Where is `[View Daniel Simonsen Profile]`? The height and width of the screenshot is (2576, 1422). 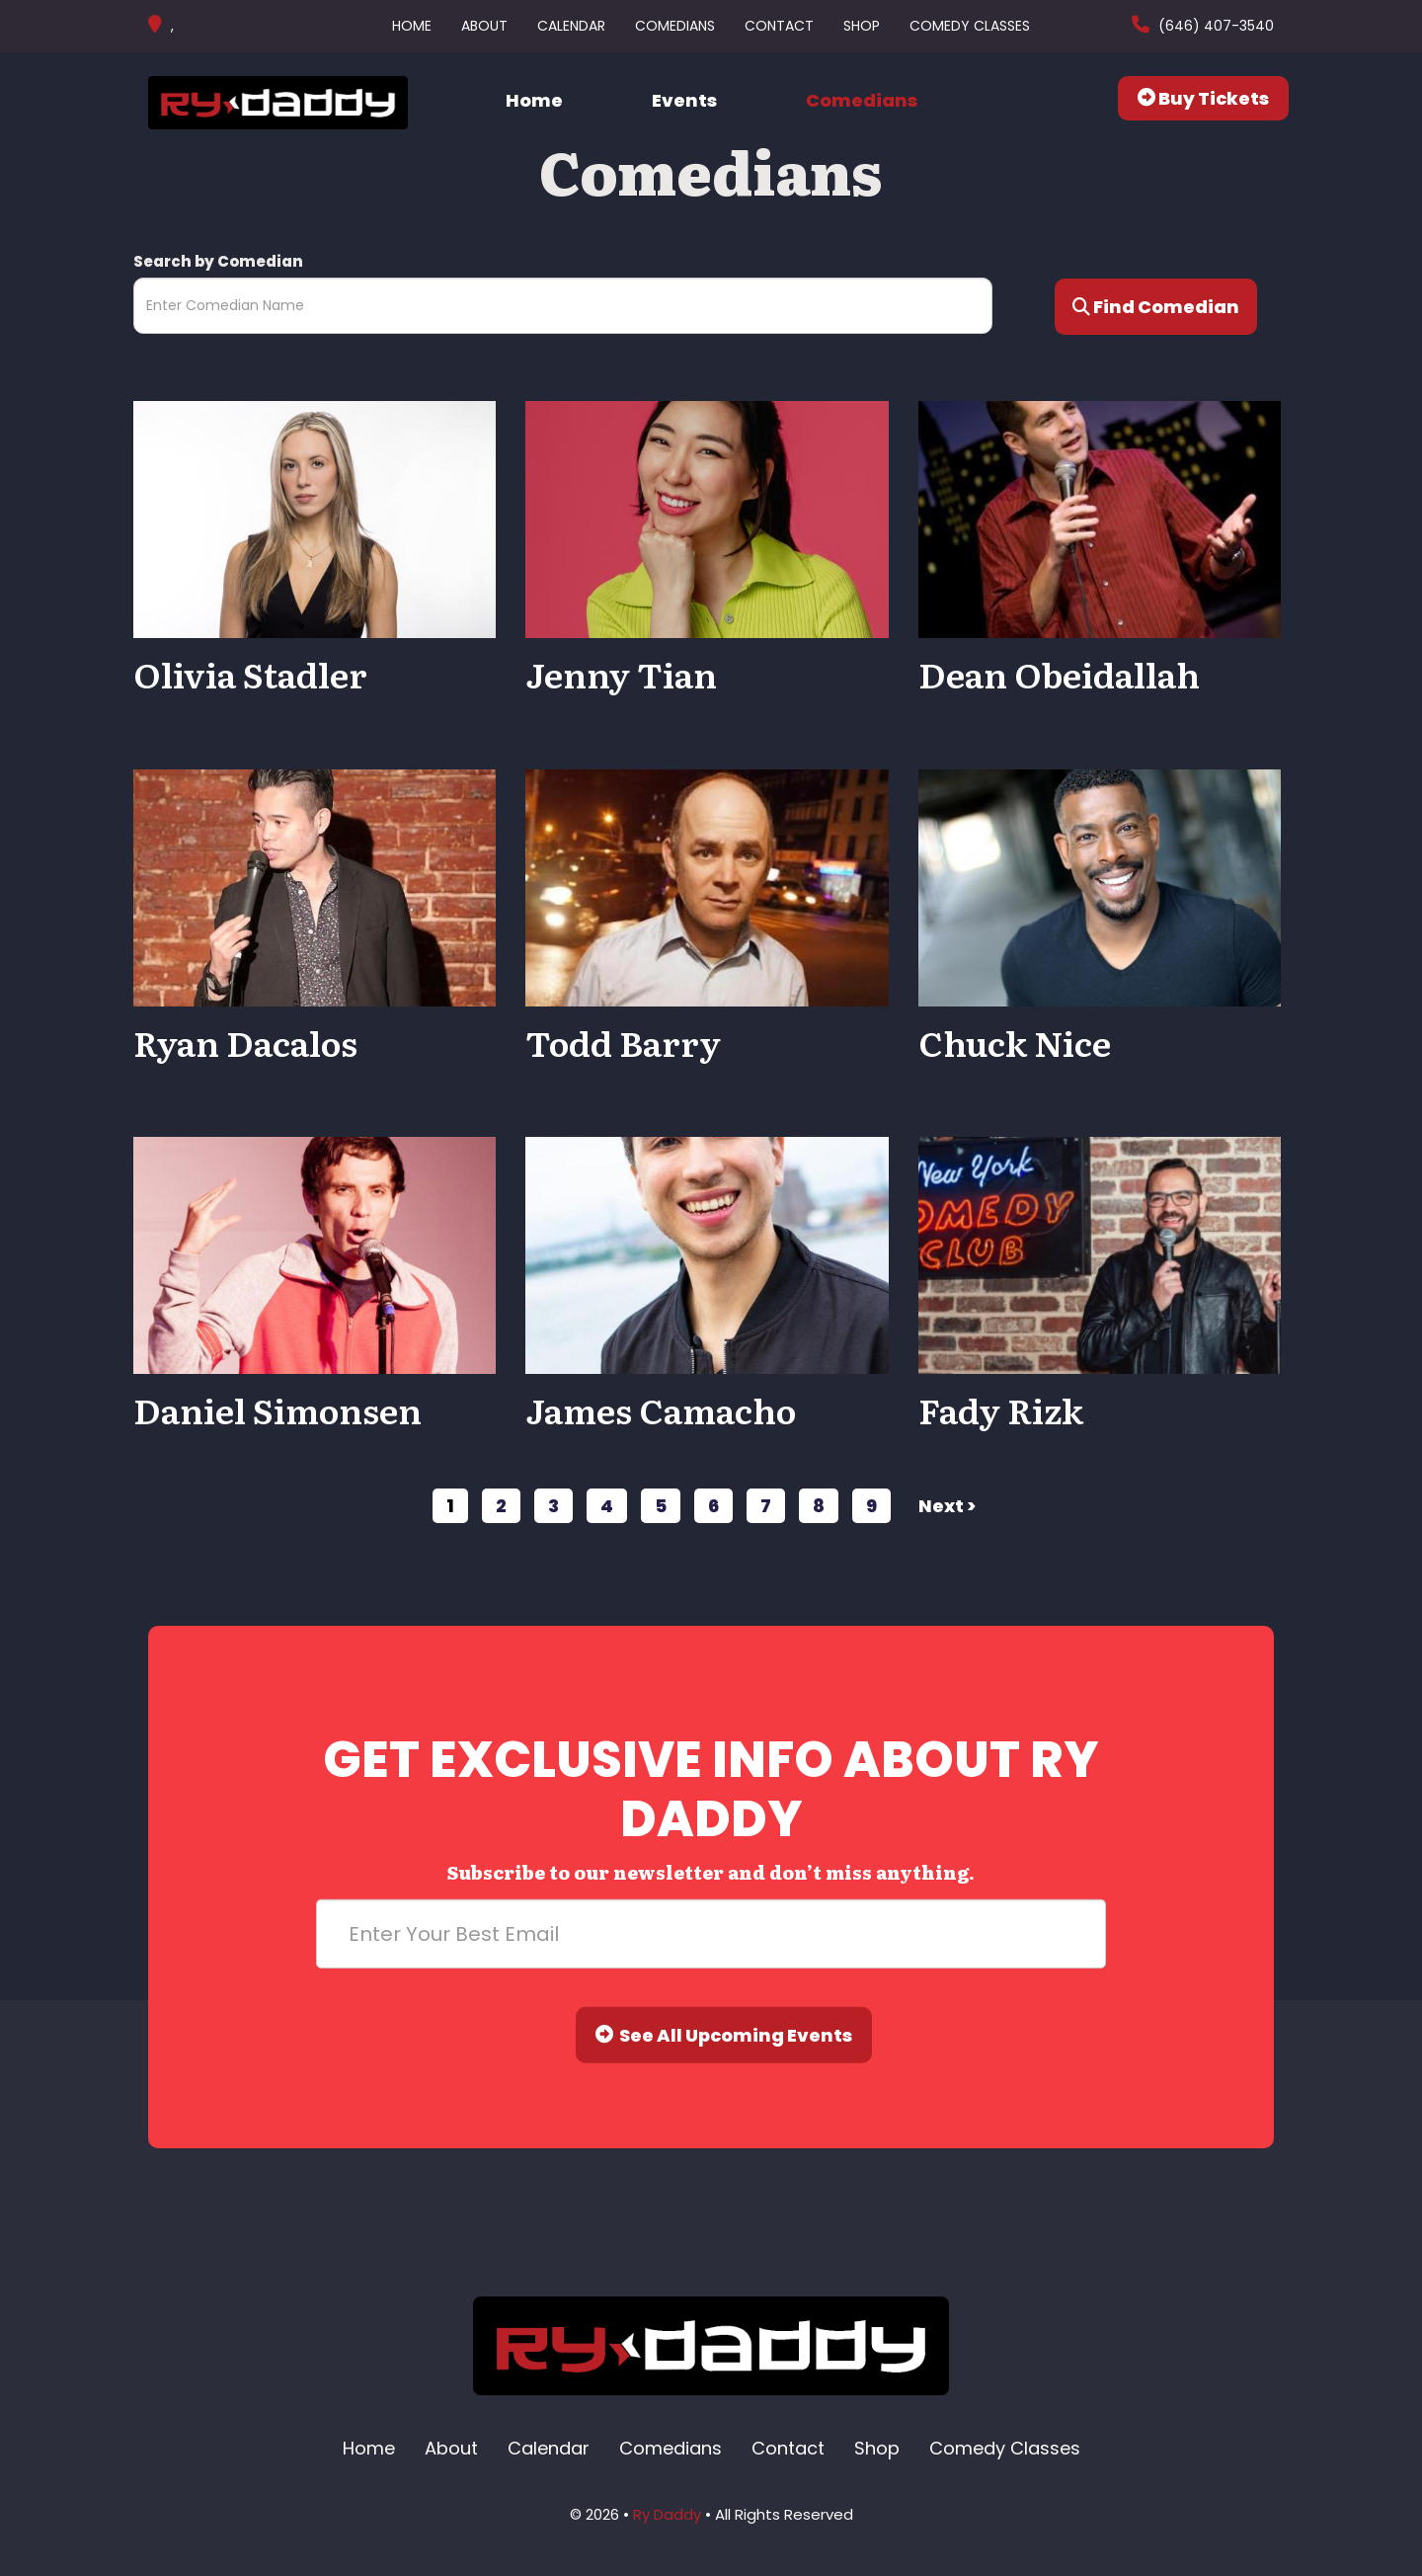 [View Daniel Simonsen Profile] is located at coordinates (314, 1254).